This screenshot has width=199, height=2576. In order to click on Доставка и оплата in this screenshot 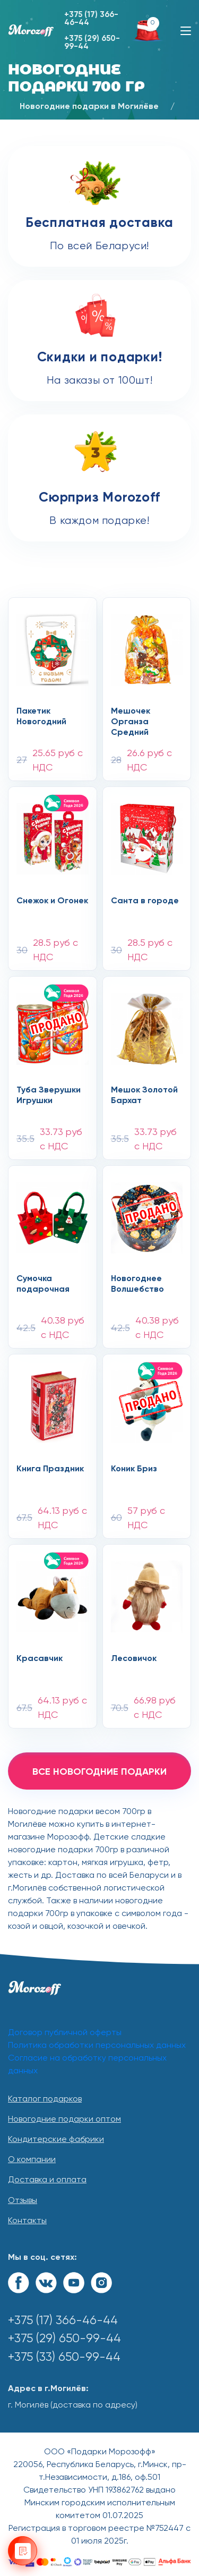, I will do `click(47, 2180)`.